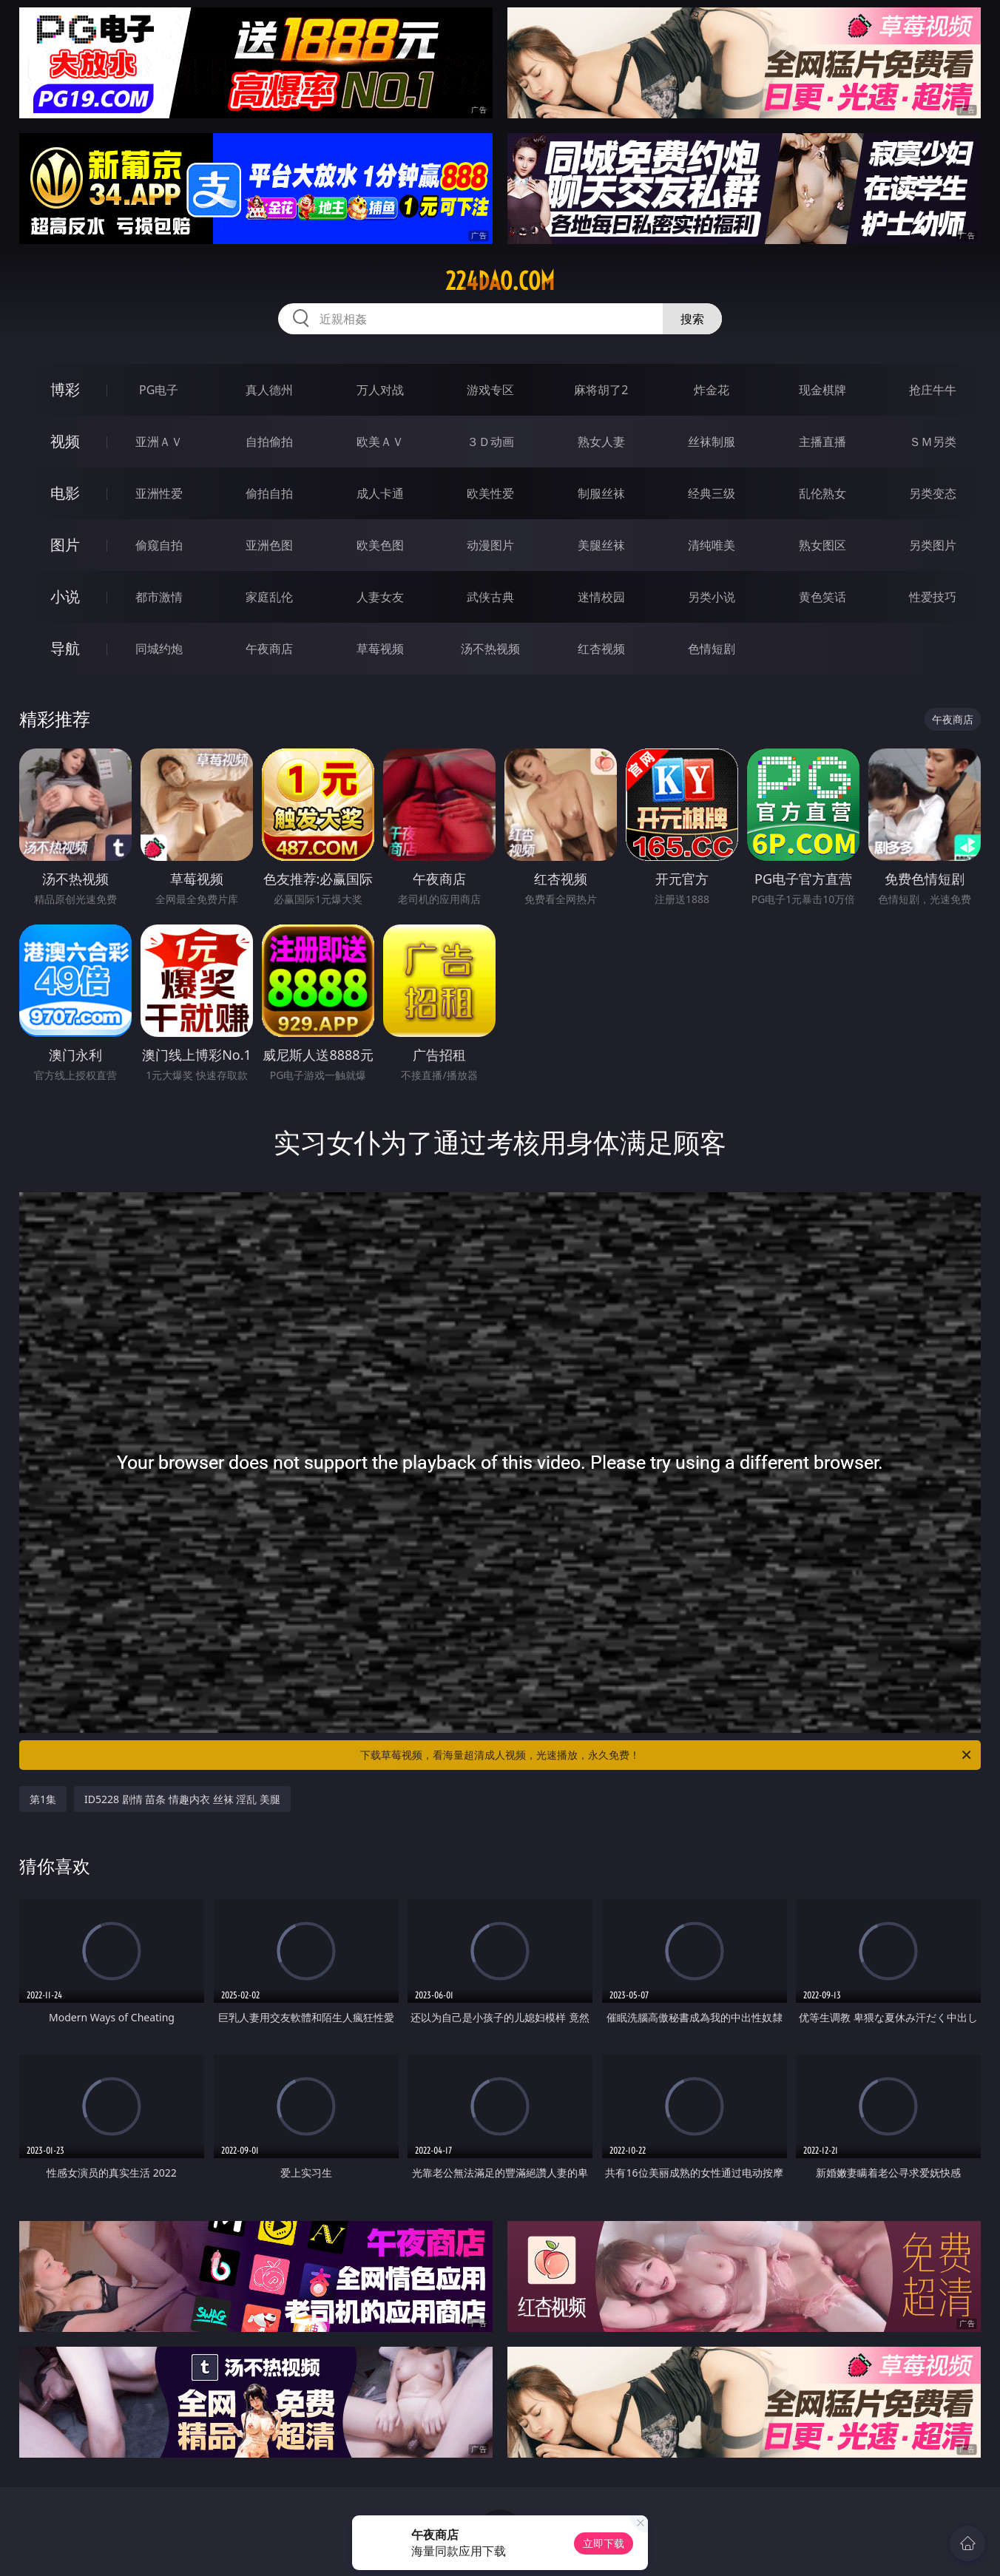  What do you see at coordinates (380, 648) in the screenshot?
I see `草莓视频` at bounding box center [380, 648].